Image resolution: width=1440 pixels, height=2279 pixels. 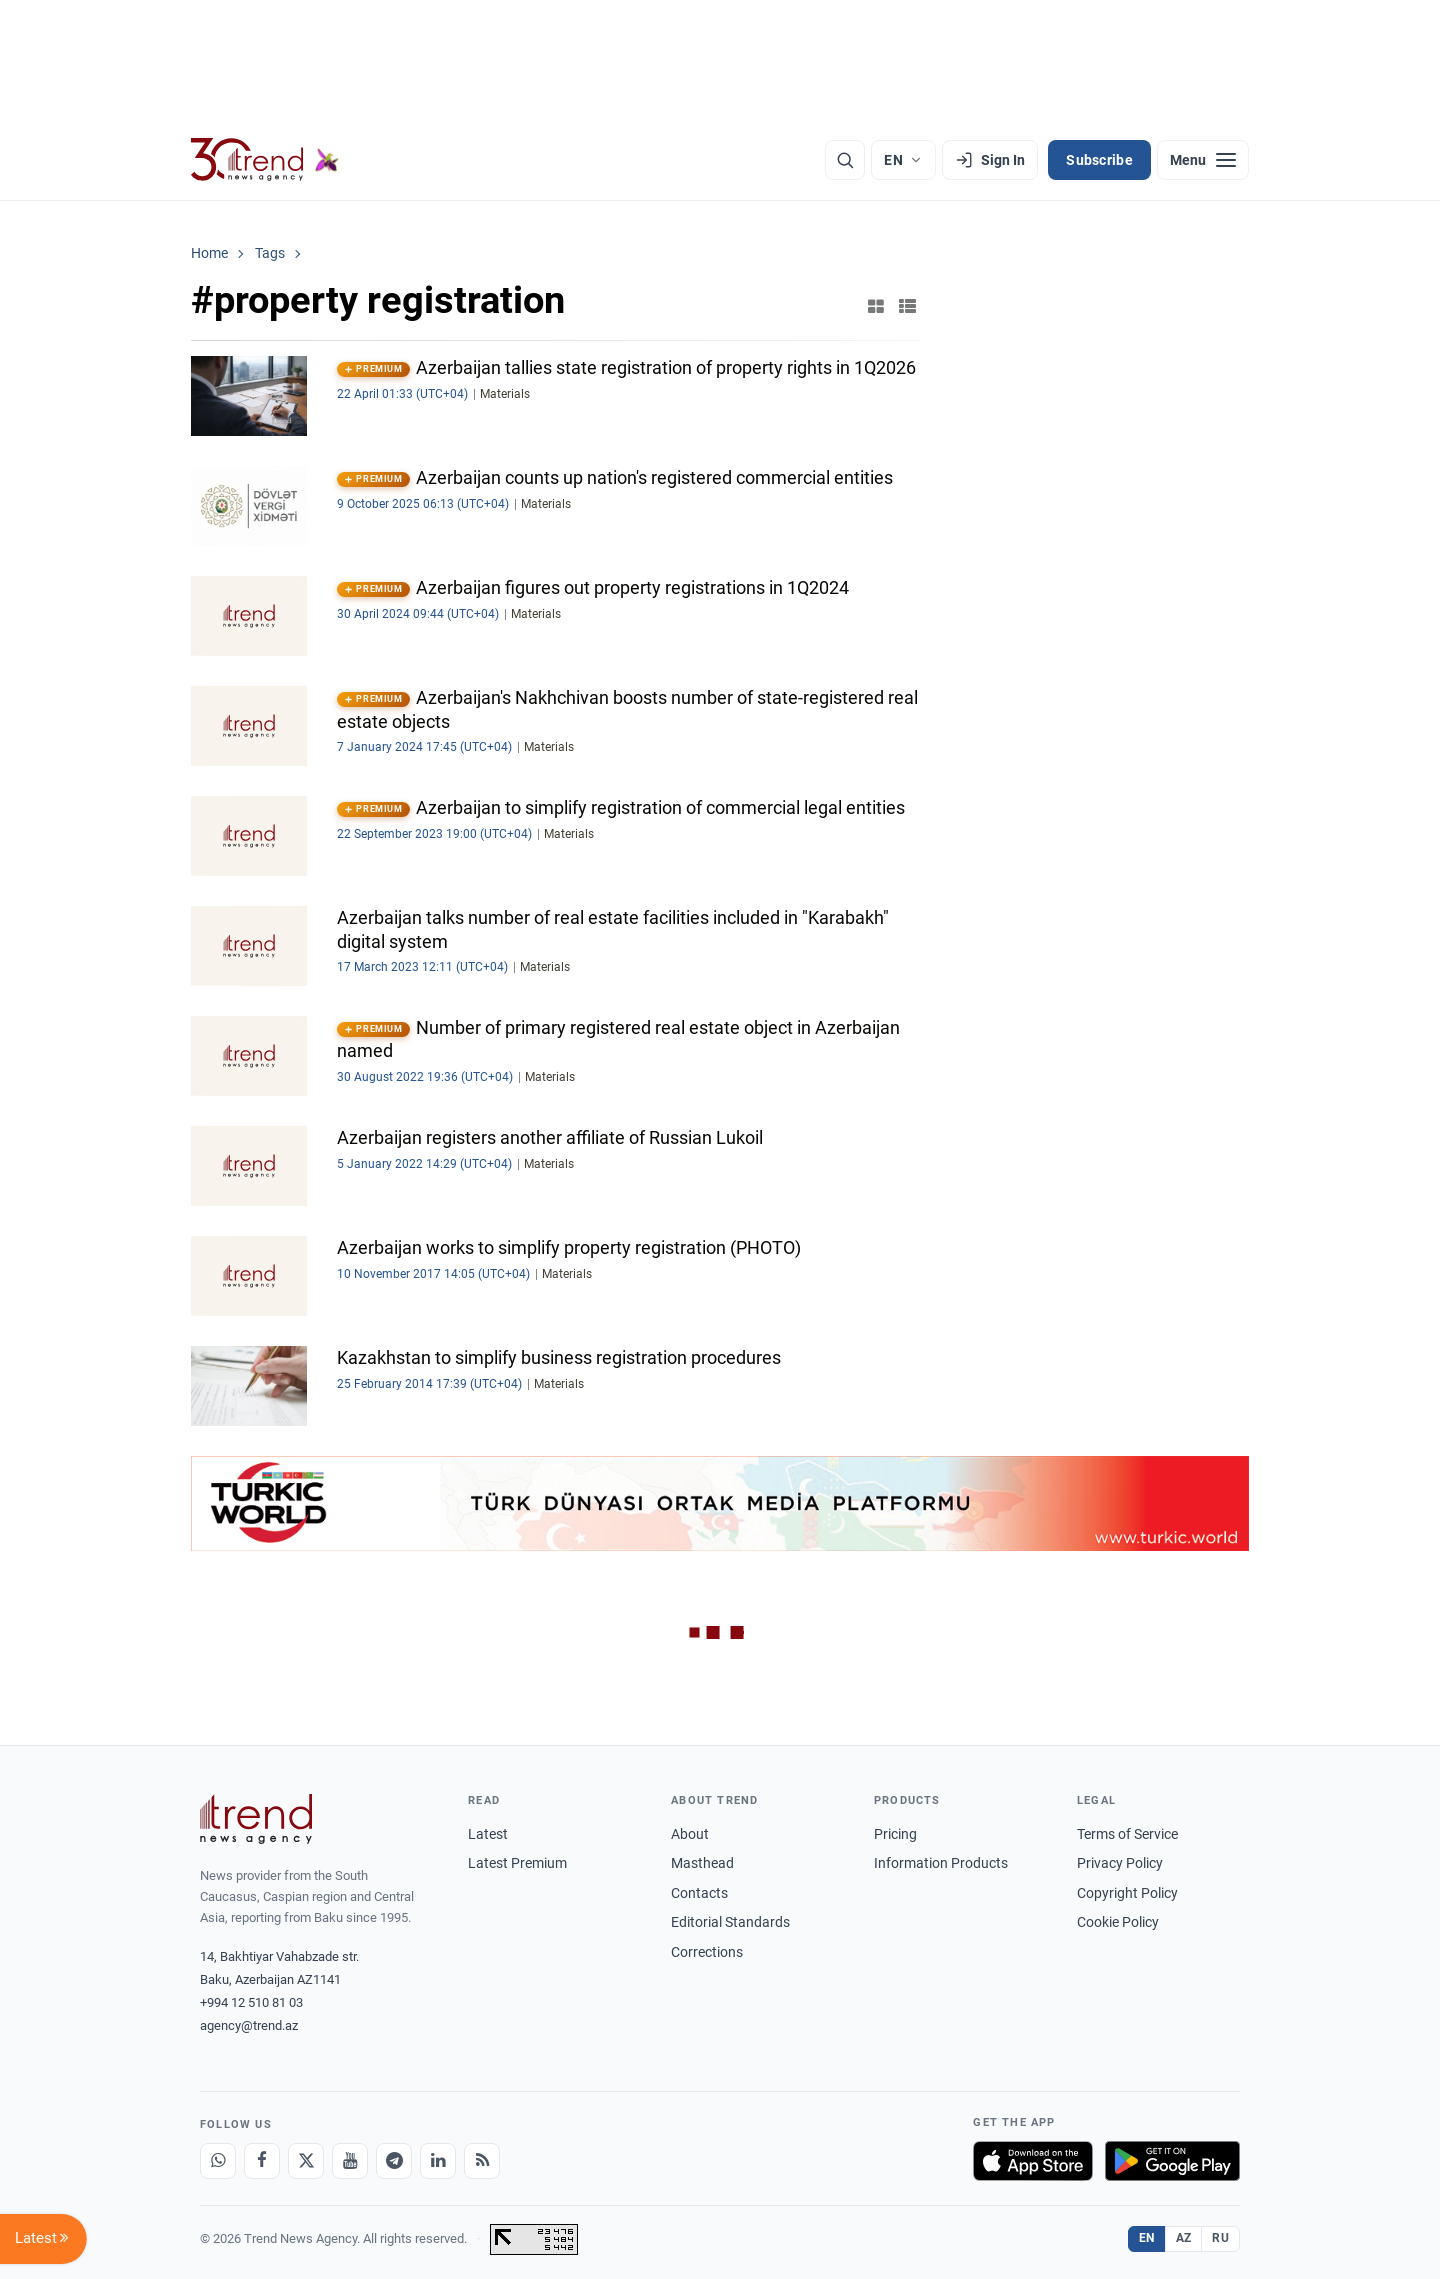 I want to click on RU, so click(x=1220, y=2238).